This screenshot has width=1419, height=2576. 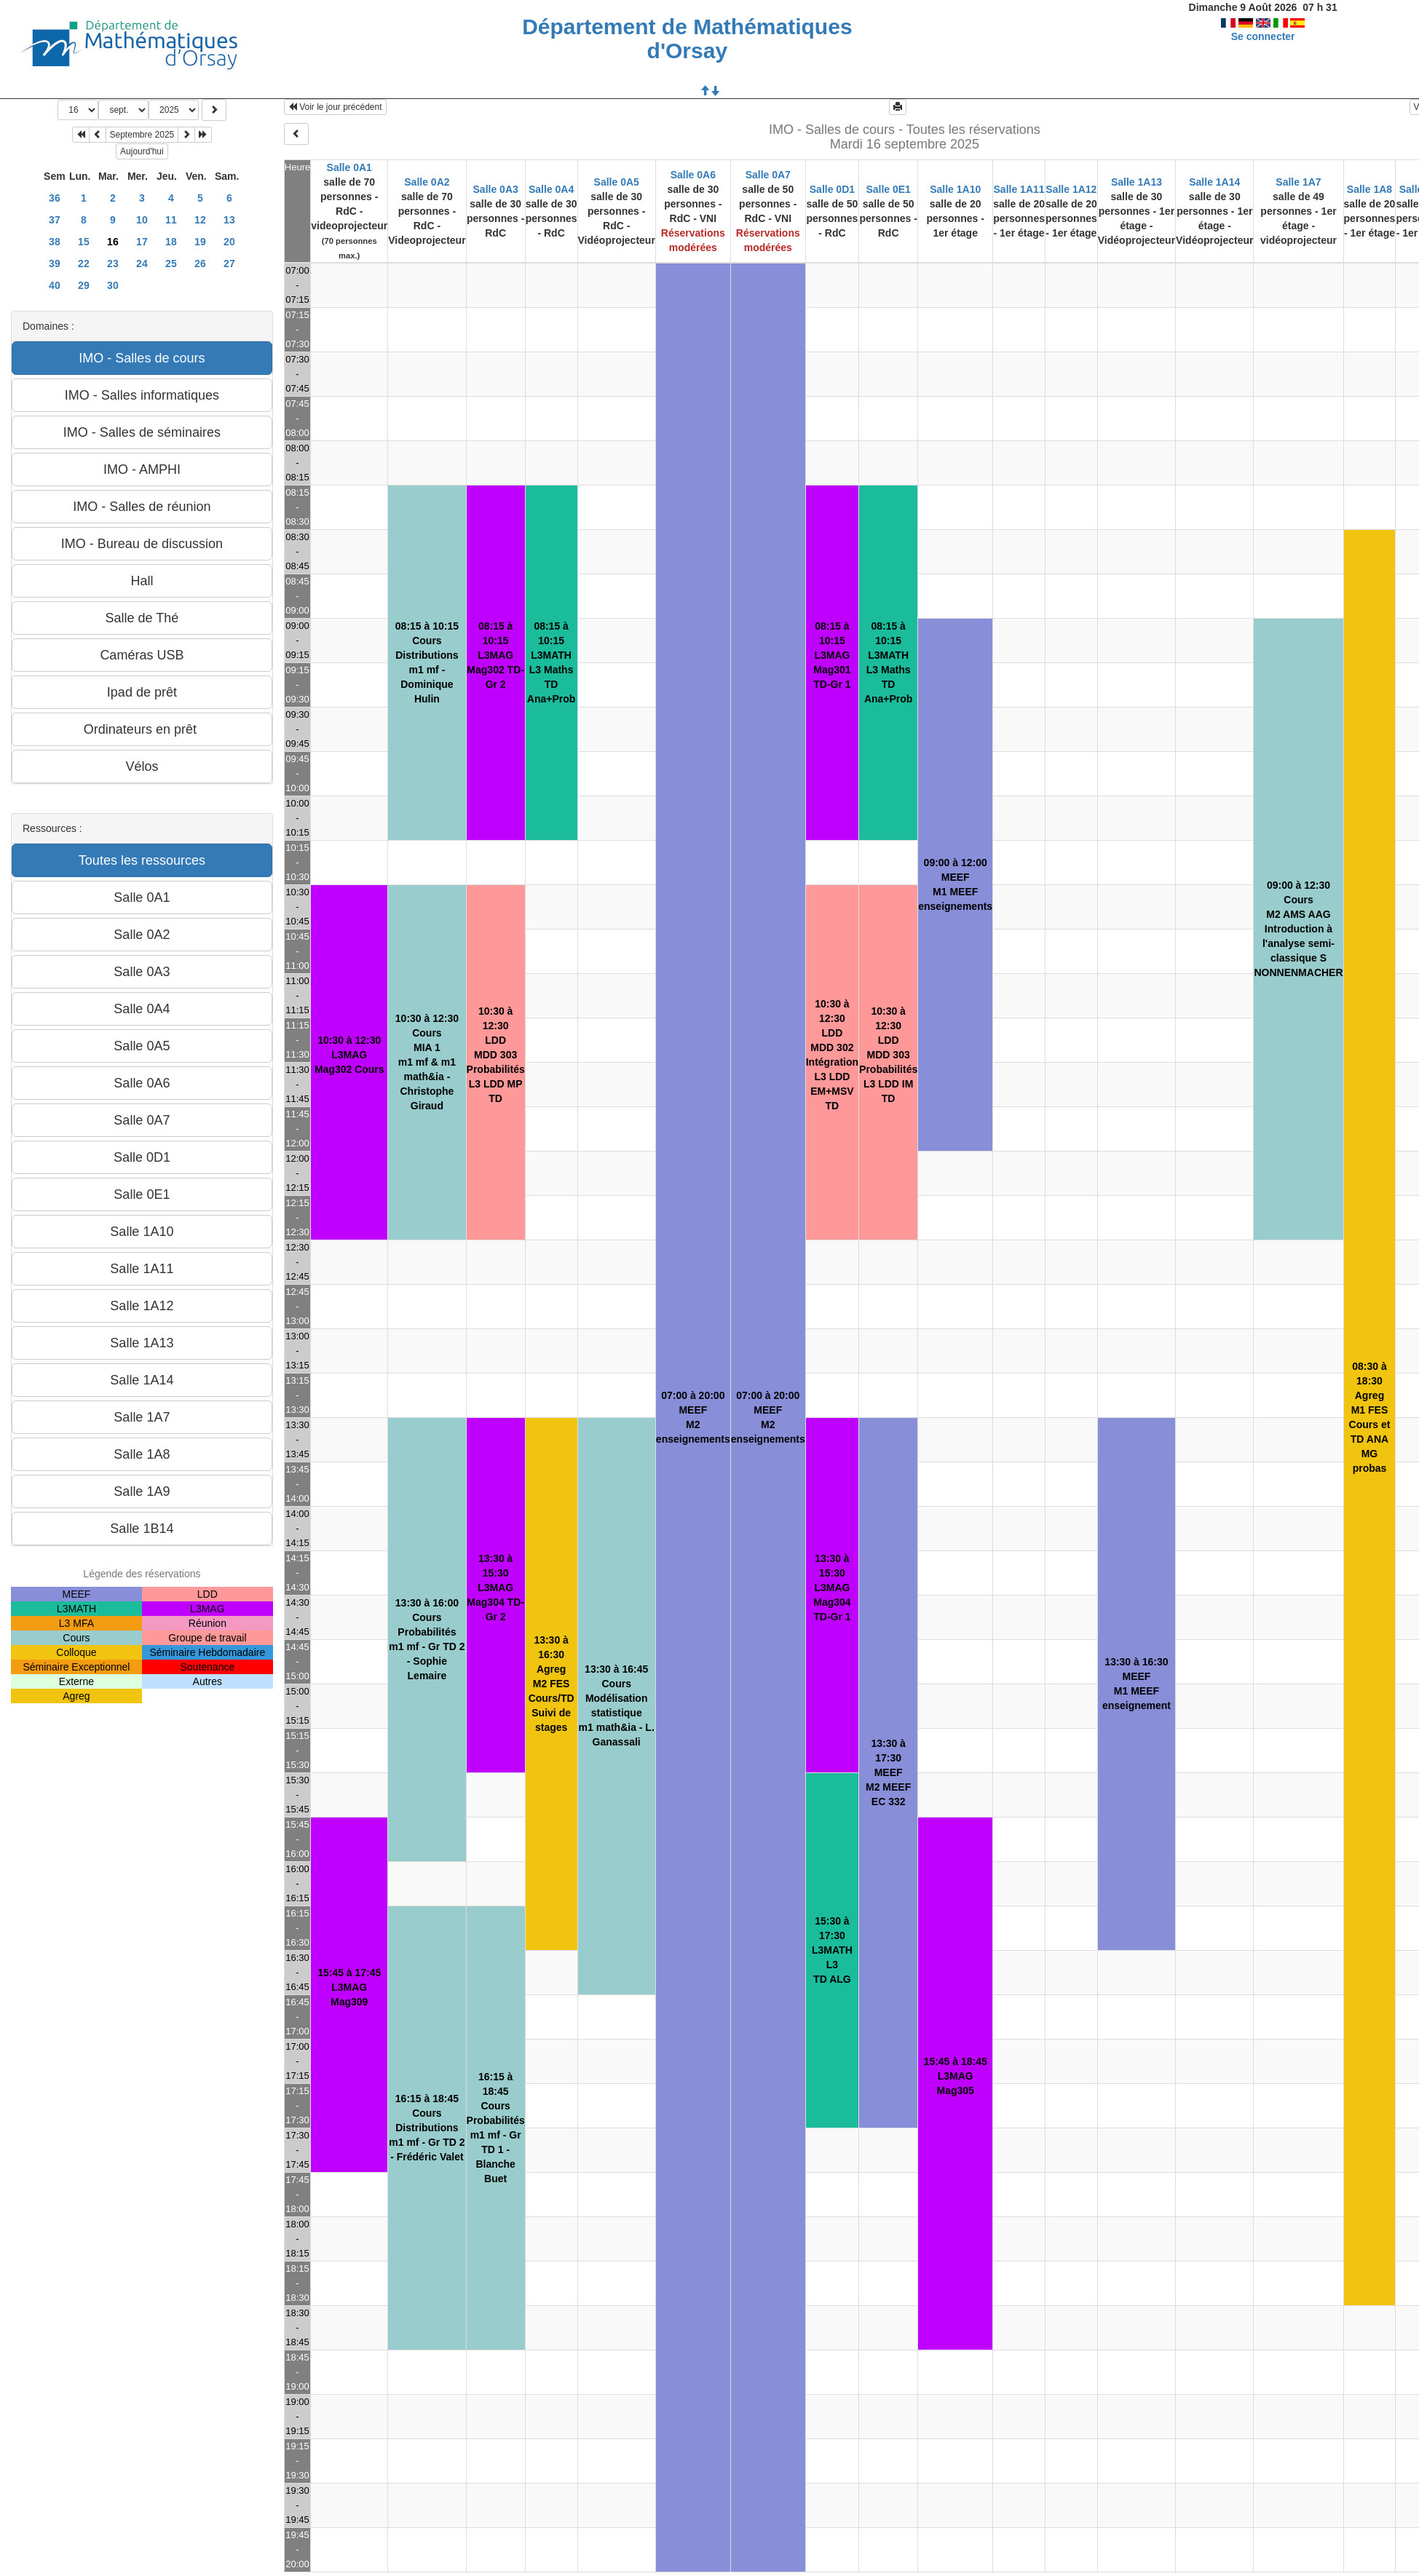 What do you see at coordinates (888, 1054) in the screenshot?
I see `10:30 à 12:30LDDMDD 303 Probabilités L3 LDD IM TD` at bounding box center [888, 1054].